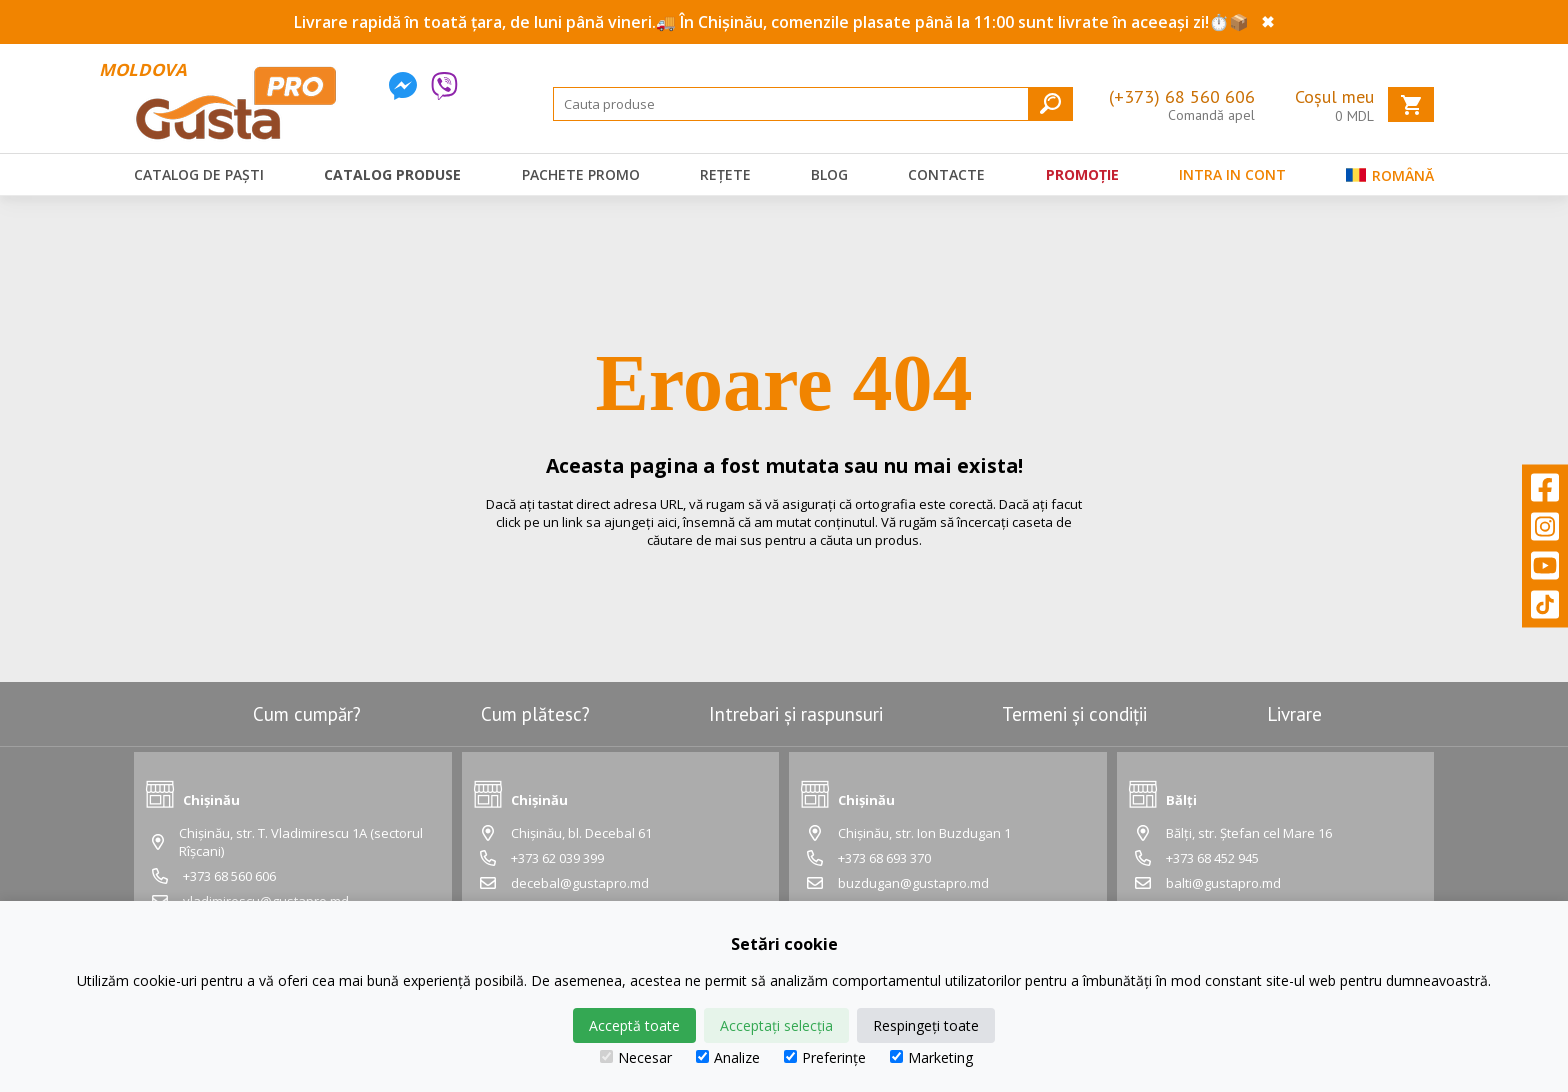 The height and width of the screenshot is (1092, 1568). What do you see at coordinates (1074, 714) in the screenshot?
I see `Termeni și condiții` at bounding box center [1074, 714].